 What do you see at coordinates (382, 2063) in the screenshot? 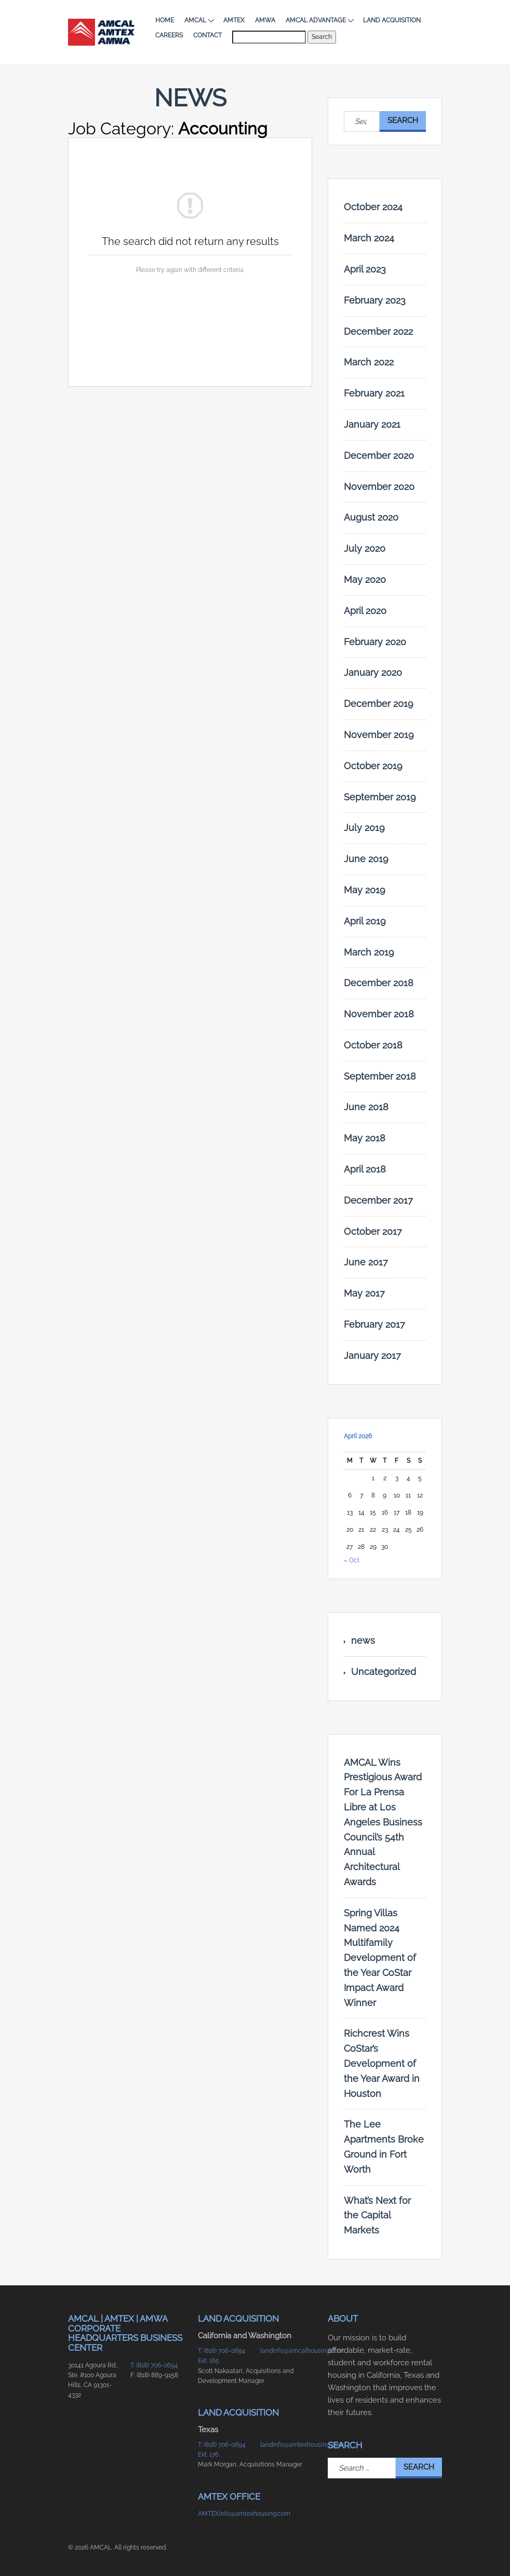
I see `Richcrest Wins CoStar’s Development of the Year Award in Houston` at bounding box center [382, 2063].